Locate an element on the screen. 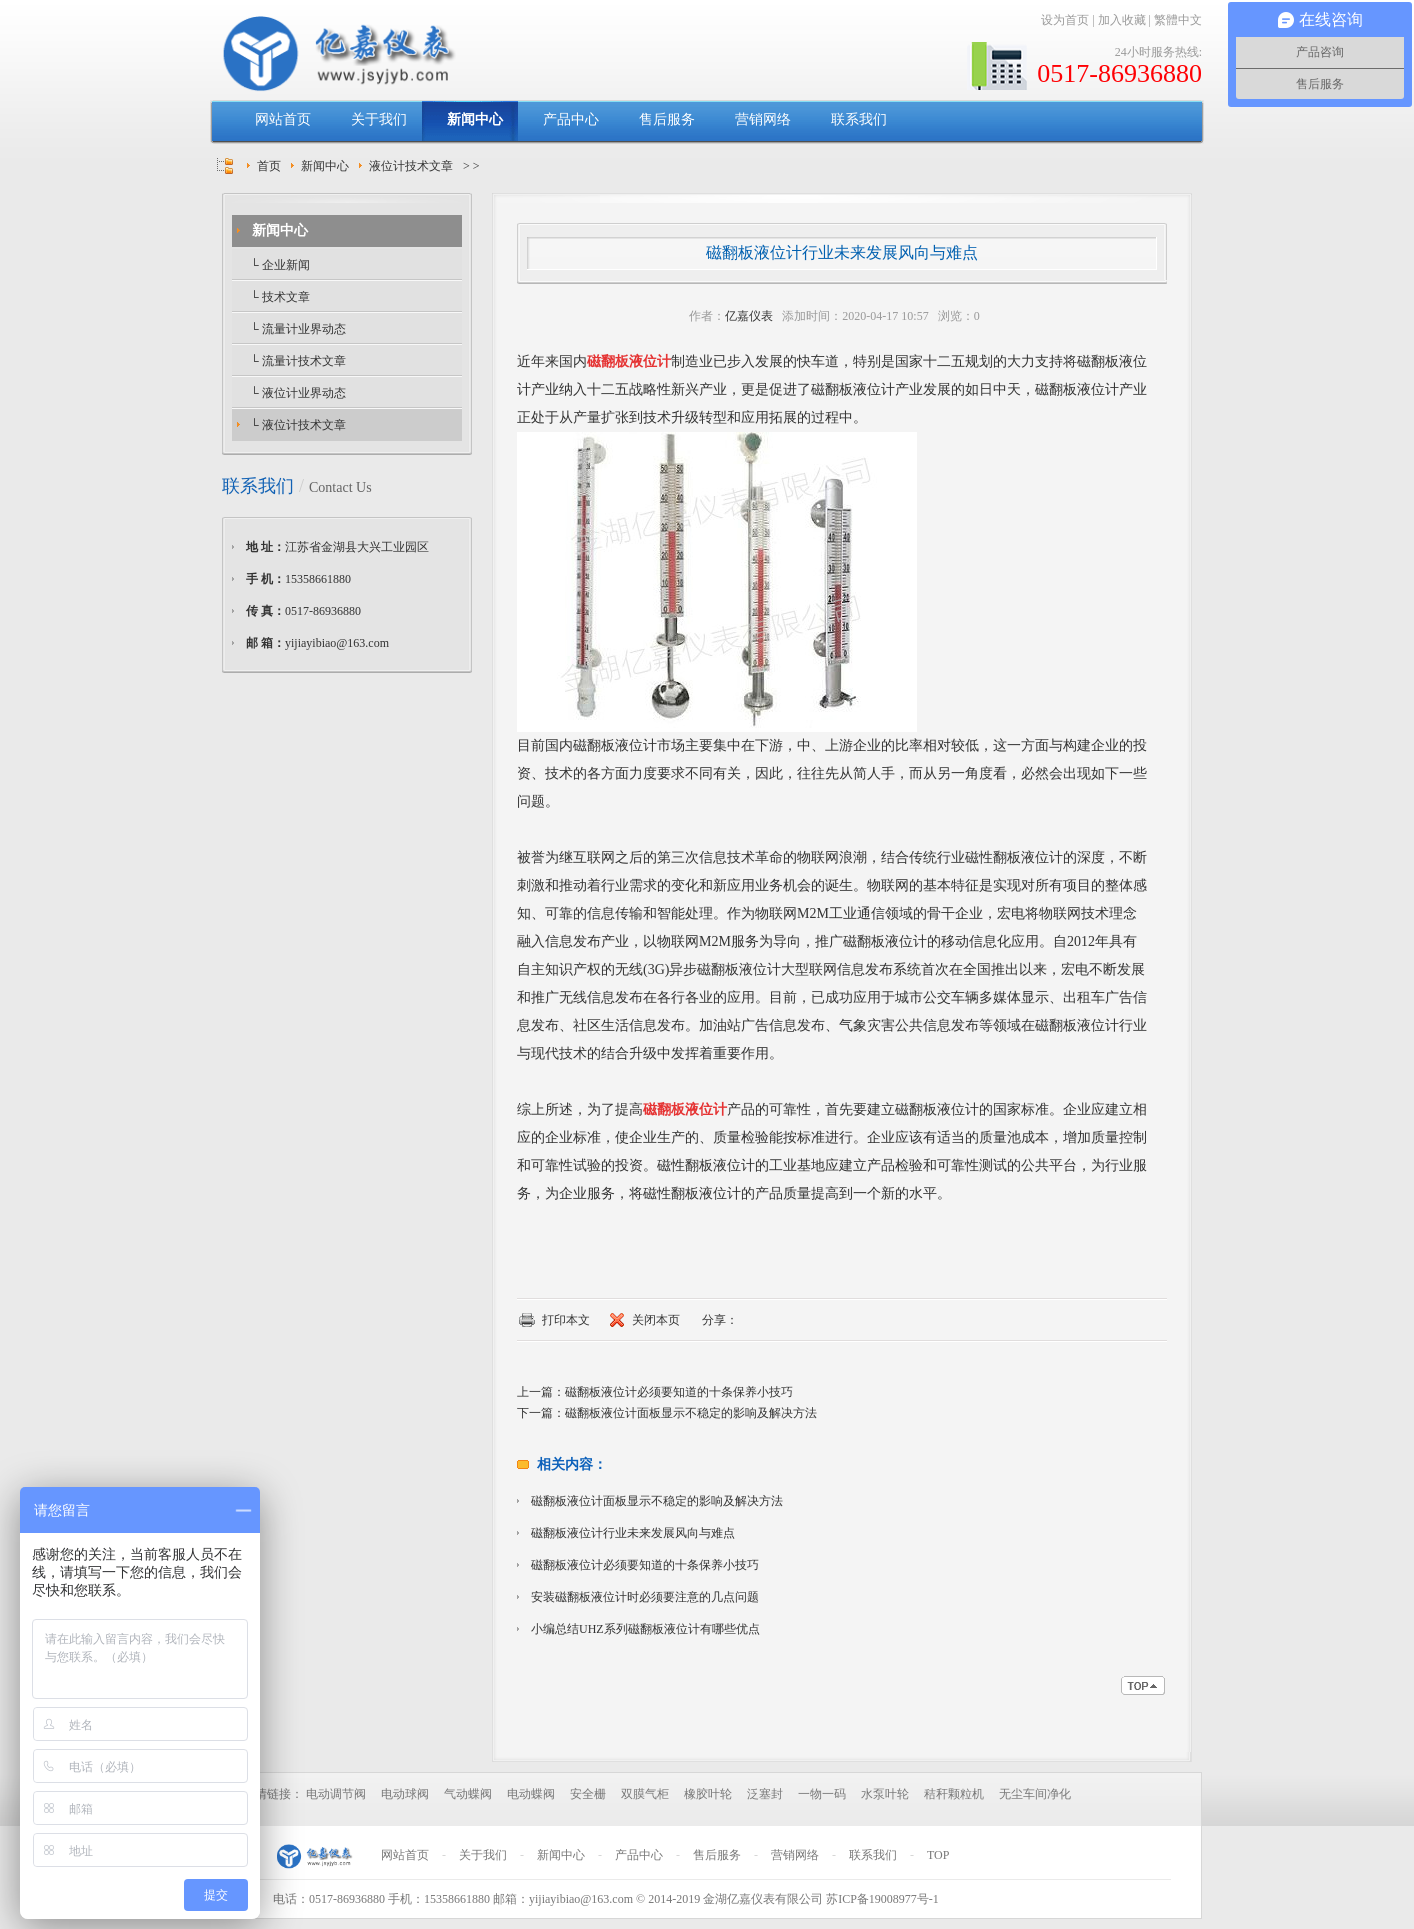 This screenshot has height=1929, width=1414. └ 流量计技术文章 is located at coordinates (296, 361).